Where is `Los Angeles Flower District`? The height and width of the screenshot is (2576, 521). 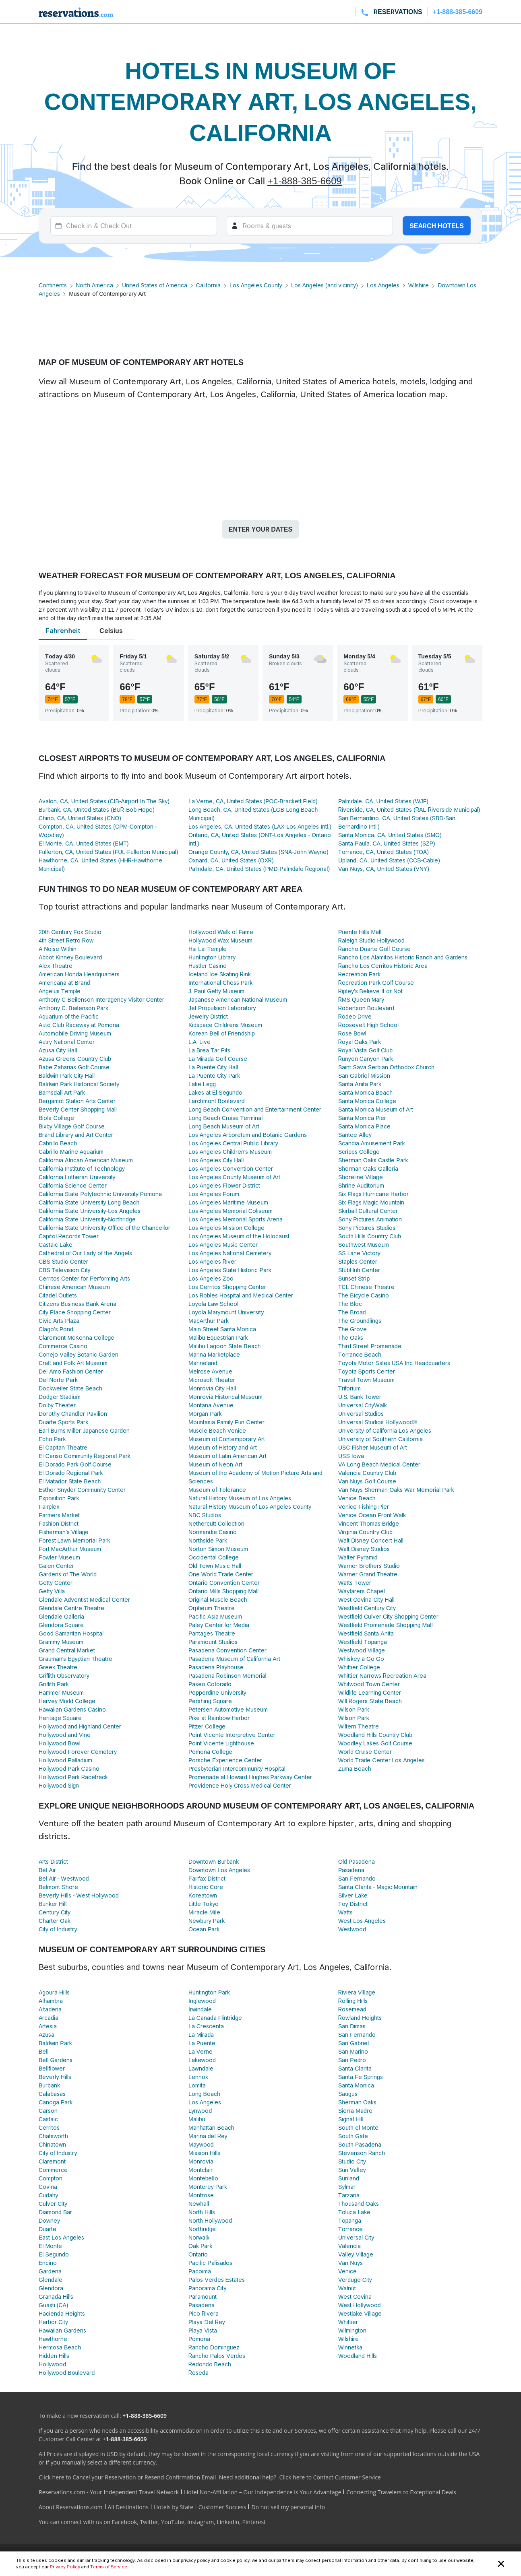
Los Angeles Flower District is located at coordinates (224, 1185).